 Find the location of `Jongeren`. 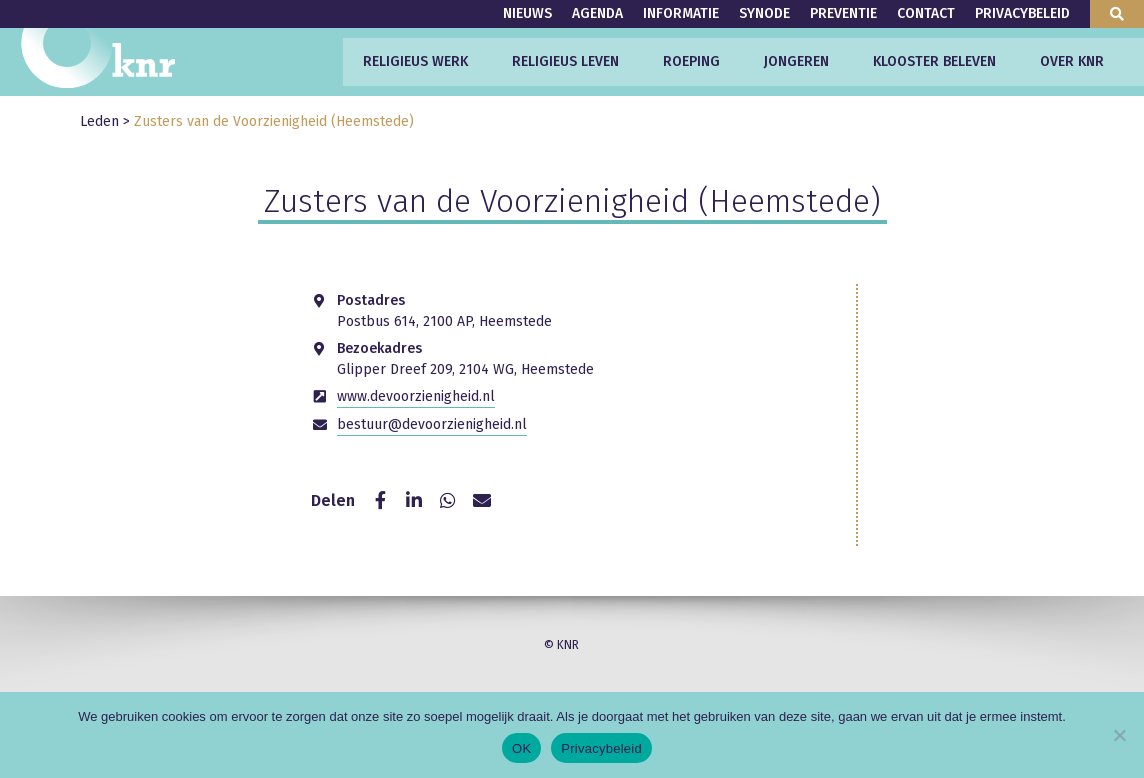

Jongeren is located at coordinates (796, 61).